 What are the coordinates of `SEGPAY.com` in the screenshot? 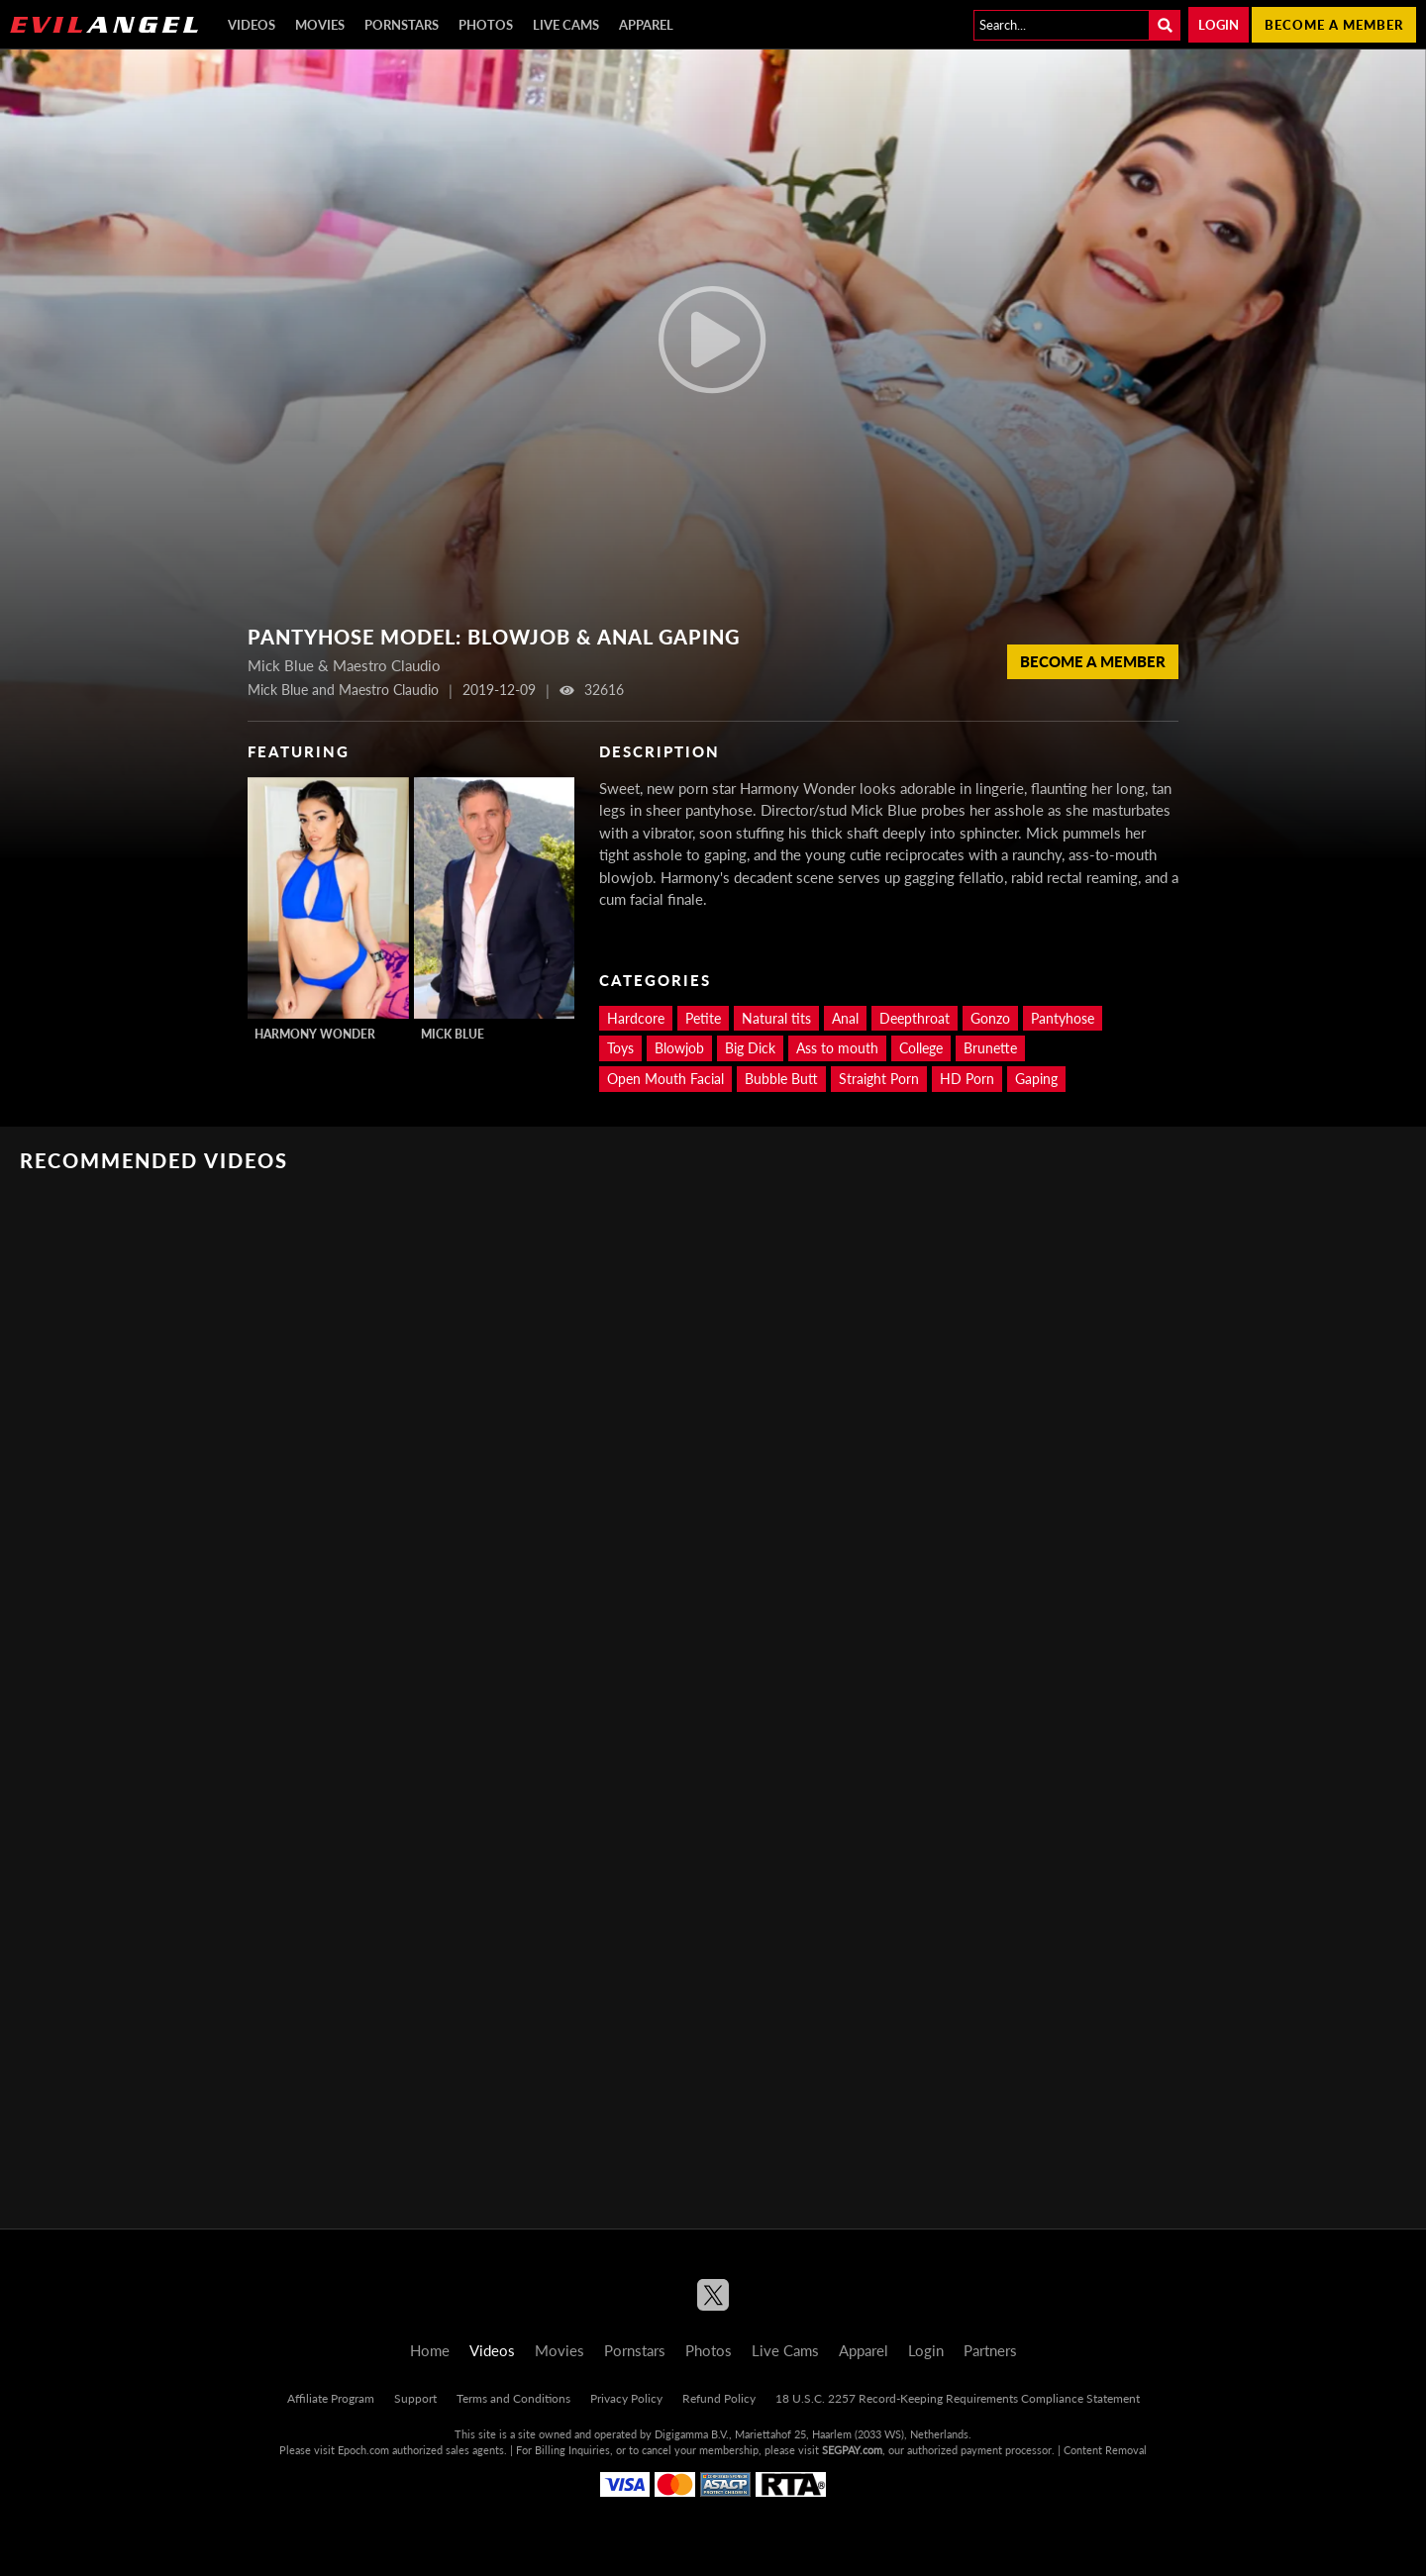 It's located at (852, 2449).